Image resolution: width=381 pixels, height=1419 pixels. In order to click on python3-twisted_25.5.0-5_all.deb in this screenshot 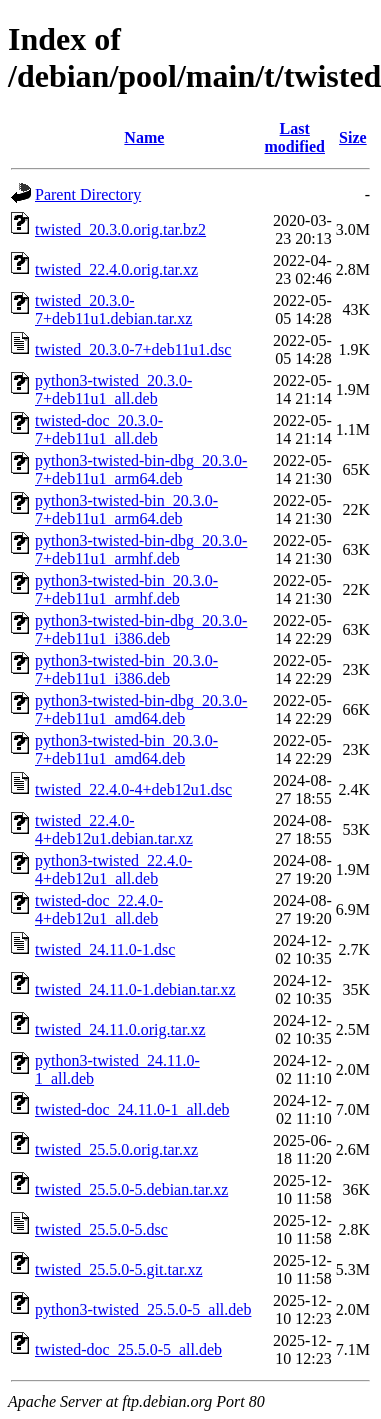, I will do `click(143, 1309)`.